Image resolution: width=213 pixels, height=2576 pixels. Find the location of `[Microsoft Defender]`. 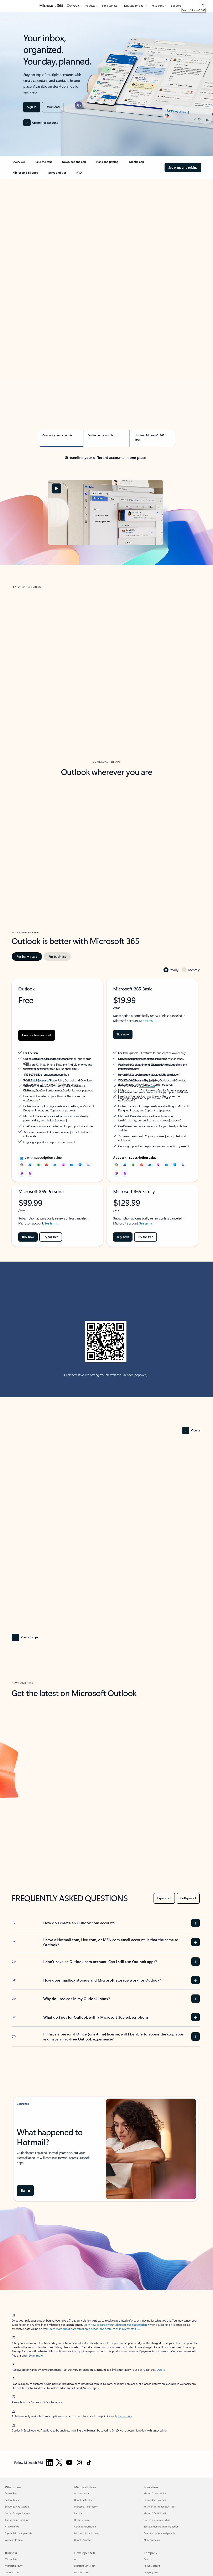

[Microsoft Defender] is located at coordinates (80, 1165).